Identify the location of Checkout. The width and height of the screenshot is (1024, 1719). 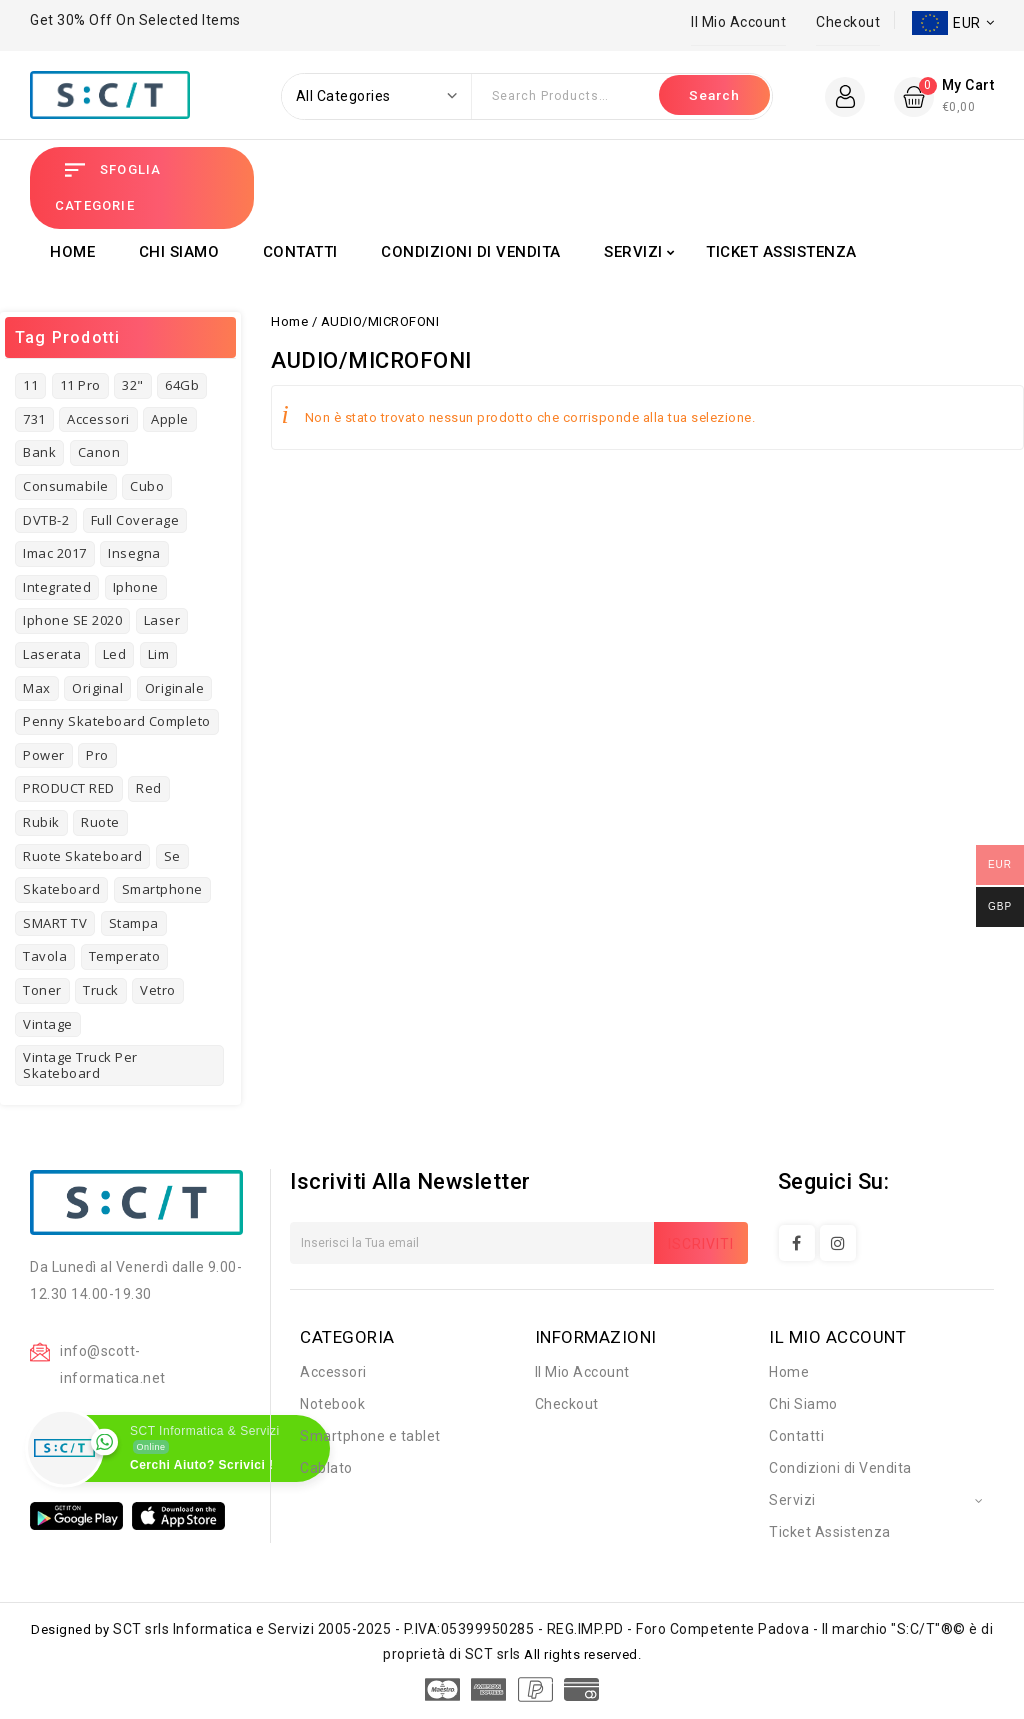
(848, 22).